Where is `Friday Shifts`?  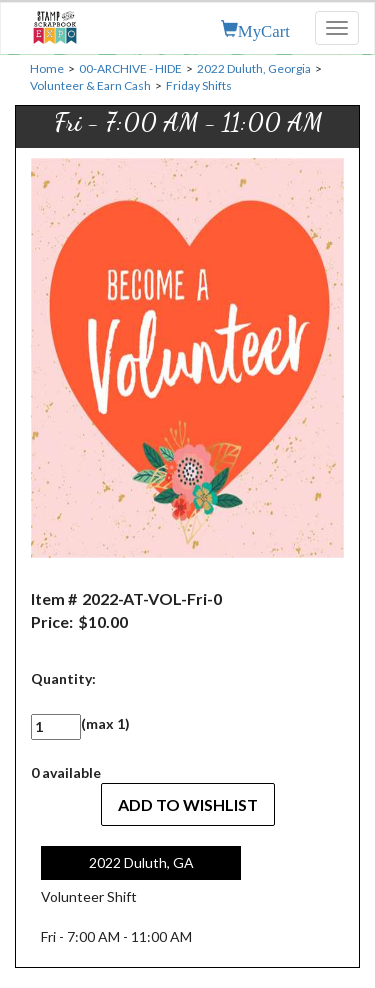
Friday Shifts is located at coordinates (199, 85).